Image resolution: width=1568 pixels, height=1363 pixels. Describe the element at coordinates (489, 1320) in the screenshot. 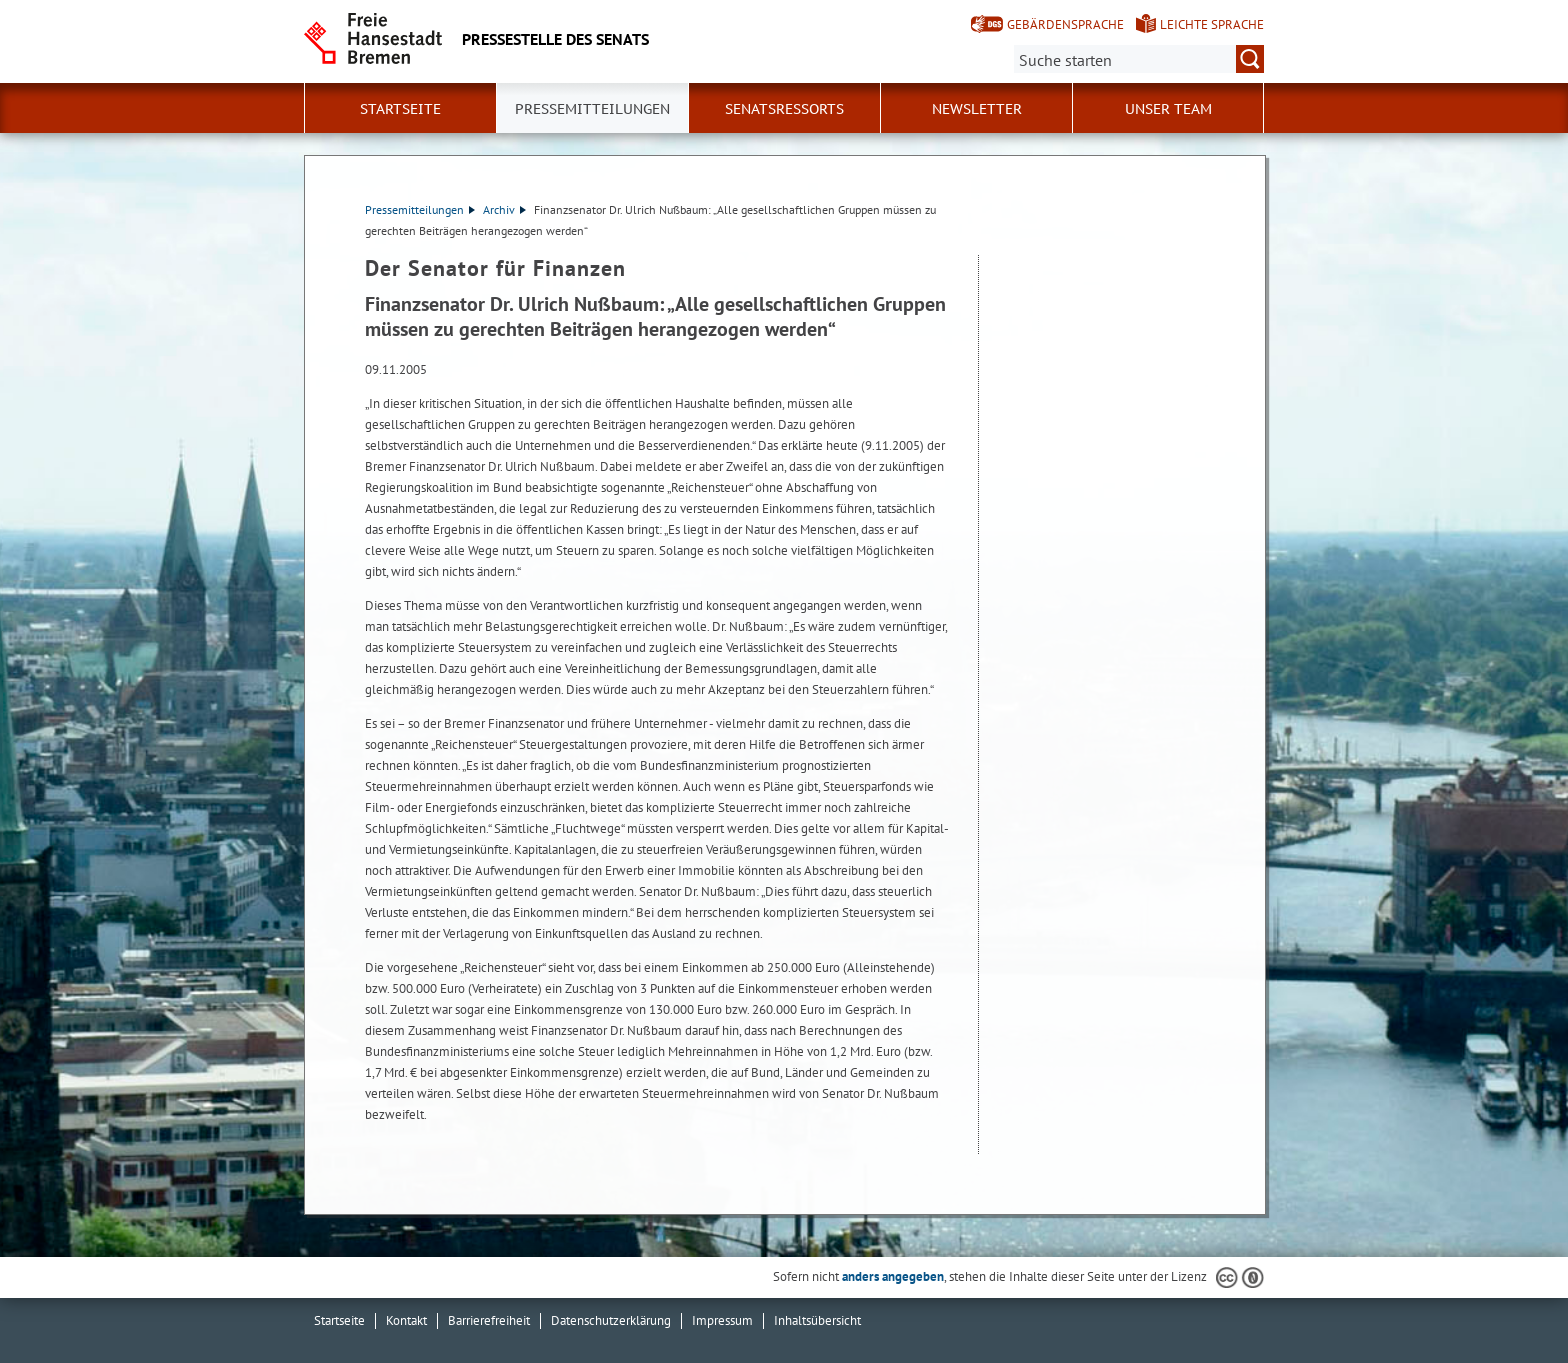

I see `Barrierefreiheit` at that location.